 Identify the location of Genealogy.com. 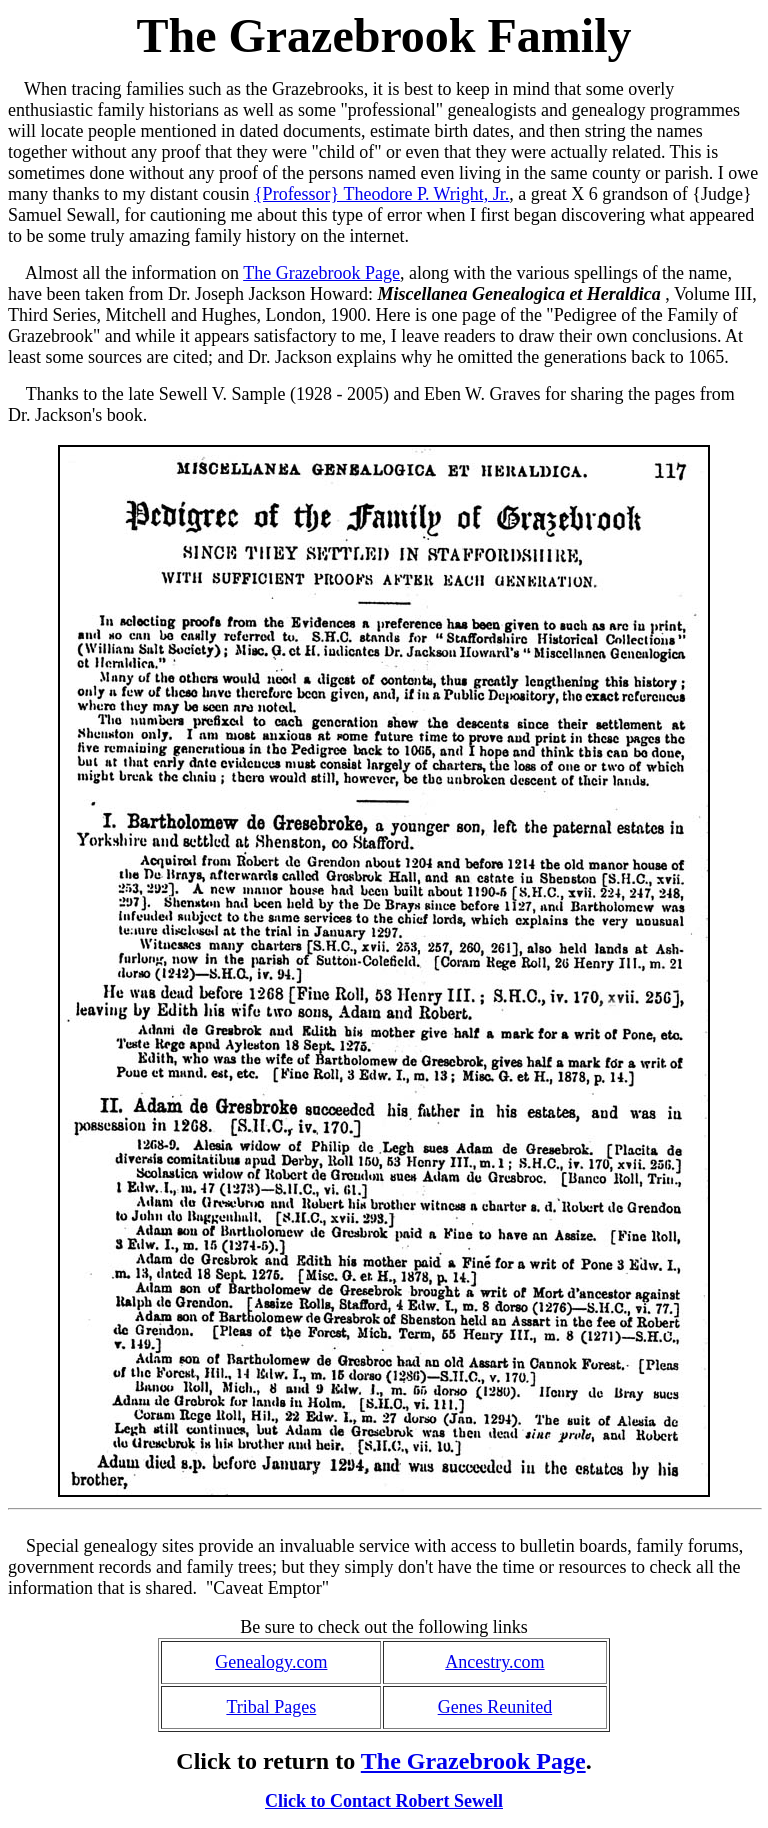
(271, 1662).